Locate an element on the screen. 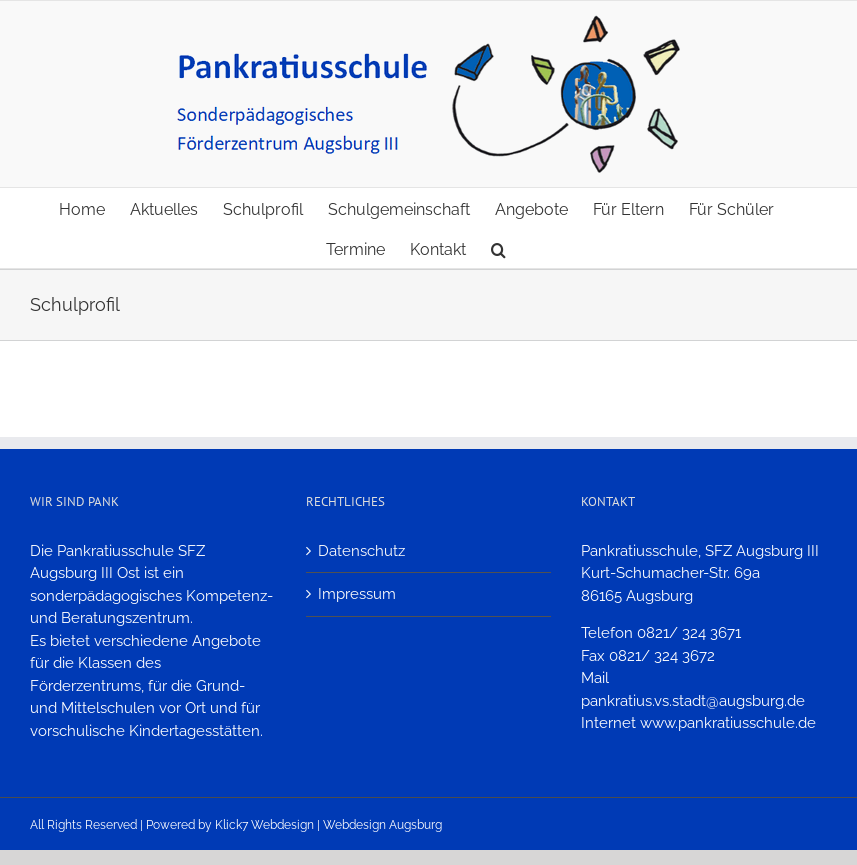 This screenshot has width=857, height=865. Webdesign Augsburg is located at coordinates (382, 825).